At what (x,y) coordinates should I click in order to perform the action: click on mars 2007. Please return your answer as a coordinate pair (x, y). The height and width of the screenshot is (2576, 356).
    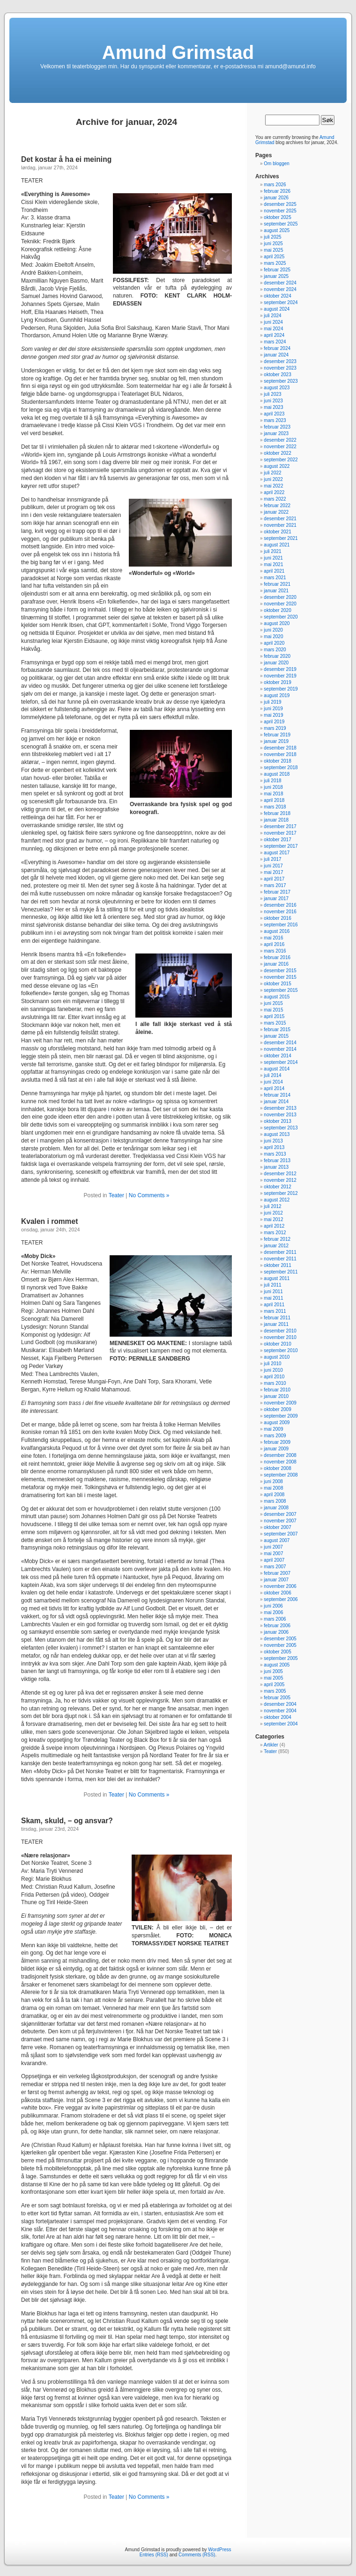
    Looking at the image, I should click on (275, 1566).